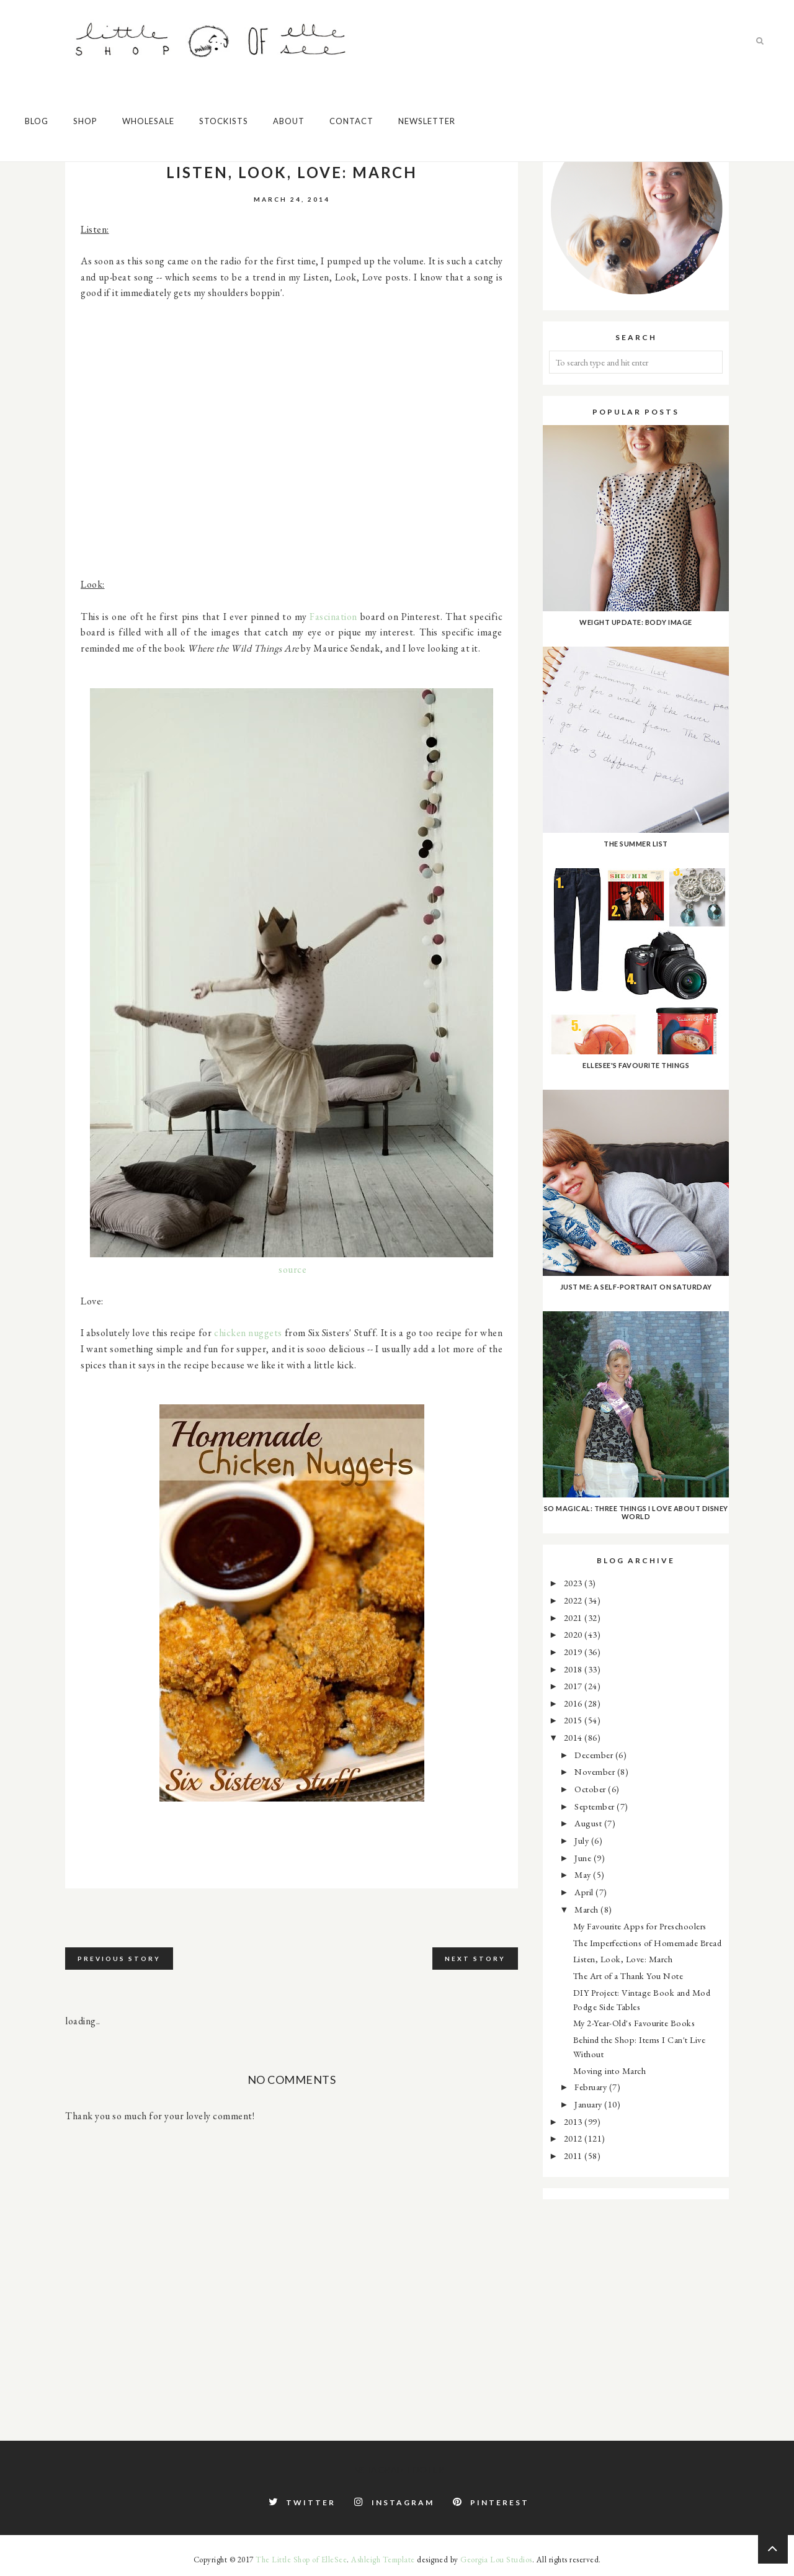 The width and height of the screenshot is (794, 2576). What do you see at coordinates (647, 1943) in the screenshot?
I see `The Imperfections of Homemade Bread` at bounding box center [647, 1943].